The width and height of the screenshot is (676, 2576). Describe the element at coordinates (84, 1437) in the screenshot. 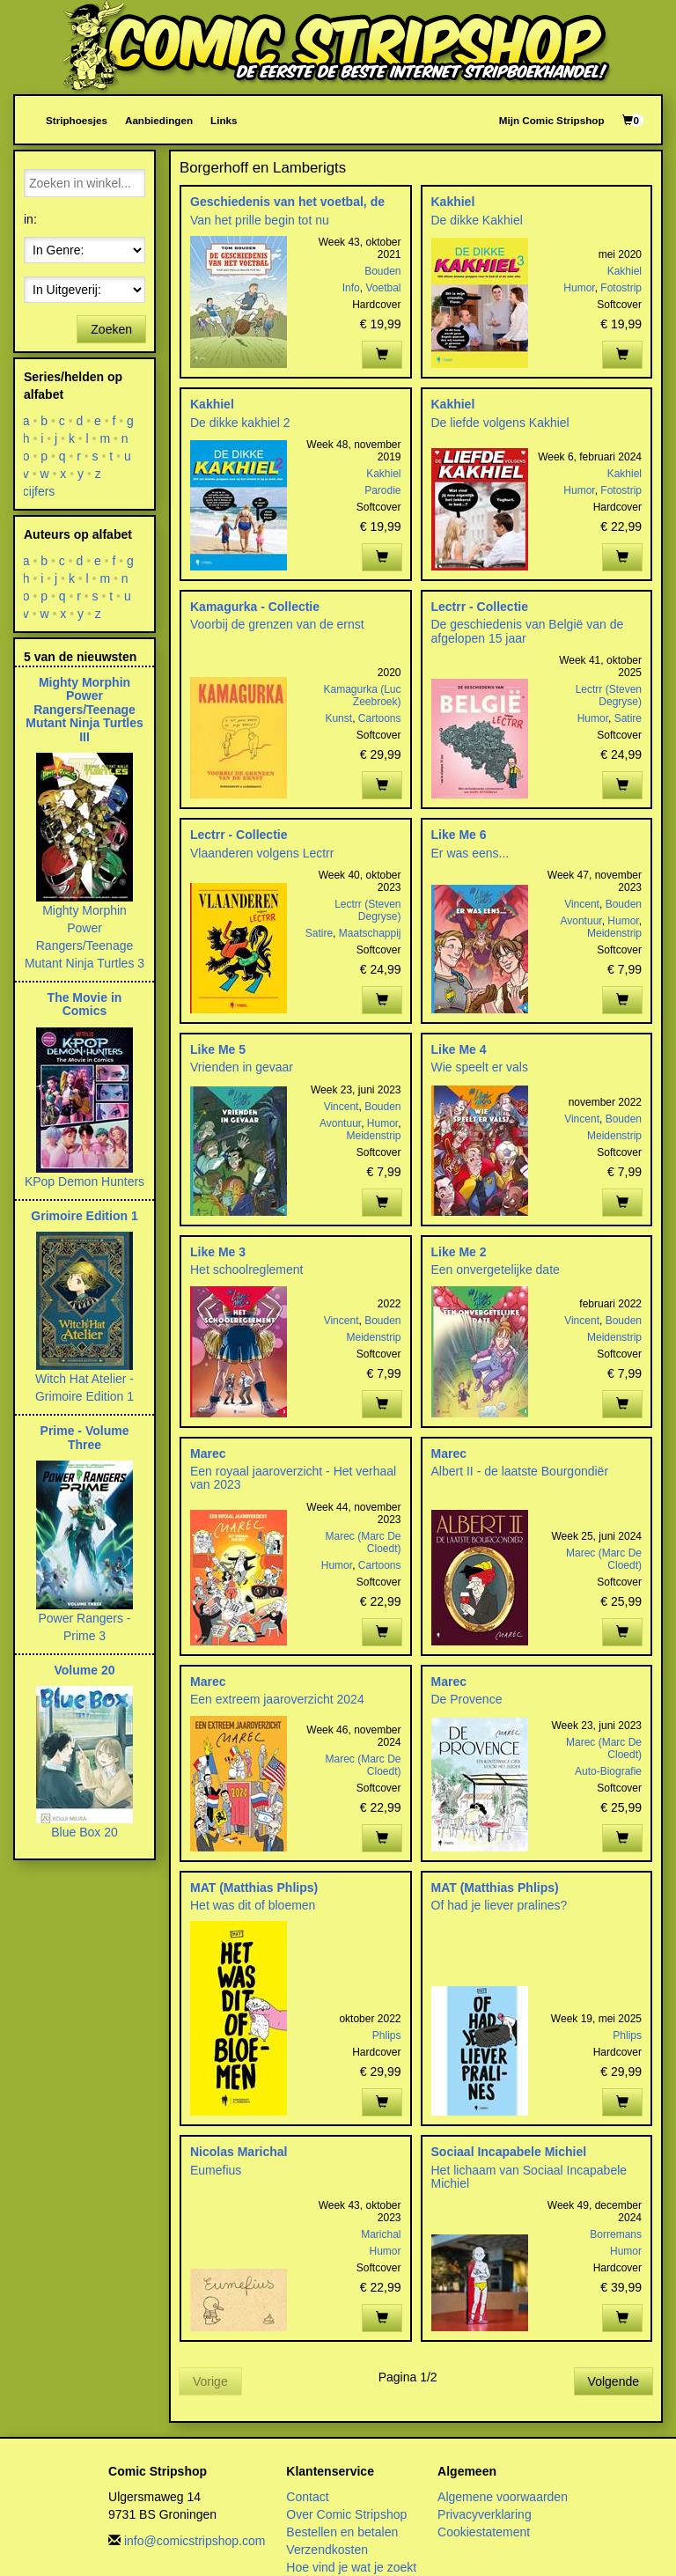

I see `Prime - Volume Three` at that location.